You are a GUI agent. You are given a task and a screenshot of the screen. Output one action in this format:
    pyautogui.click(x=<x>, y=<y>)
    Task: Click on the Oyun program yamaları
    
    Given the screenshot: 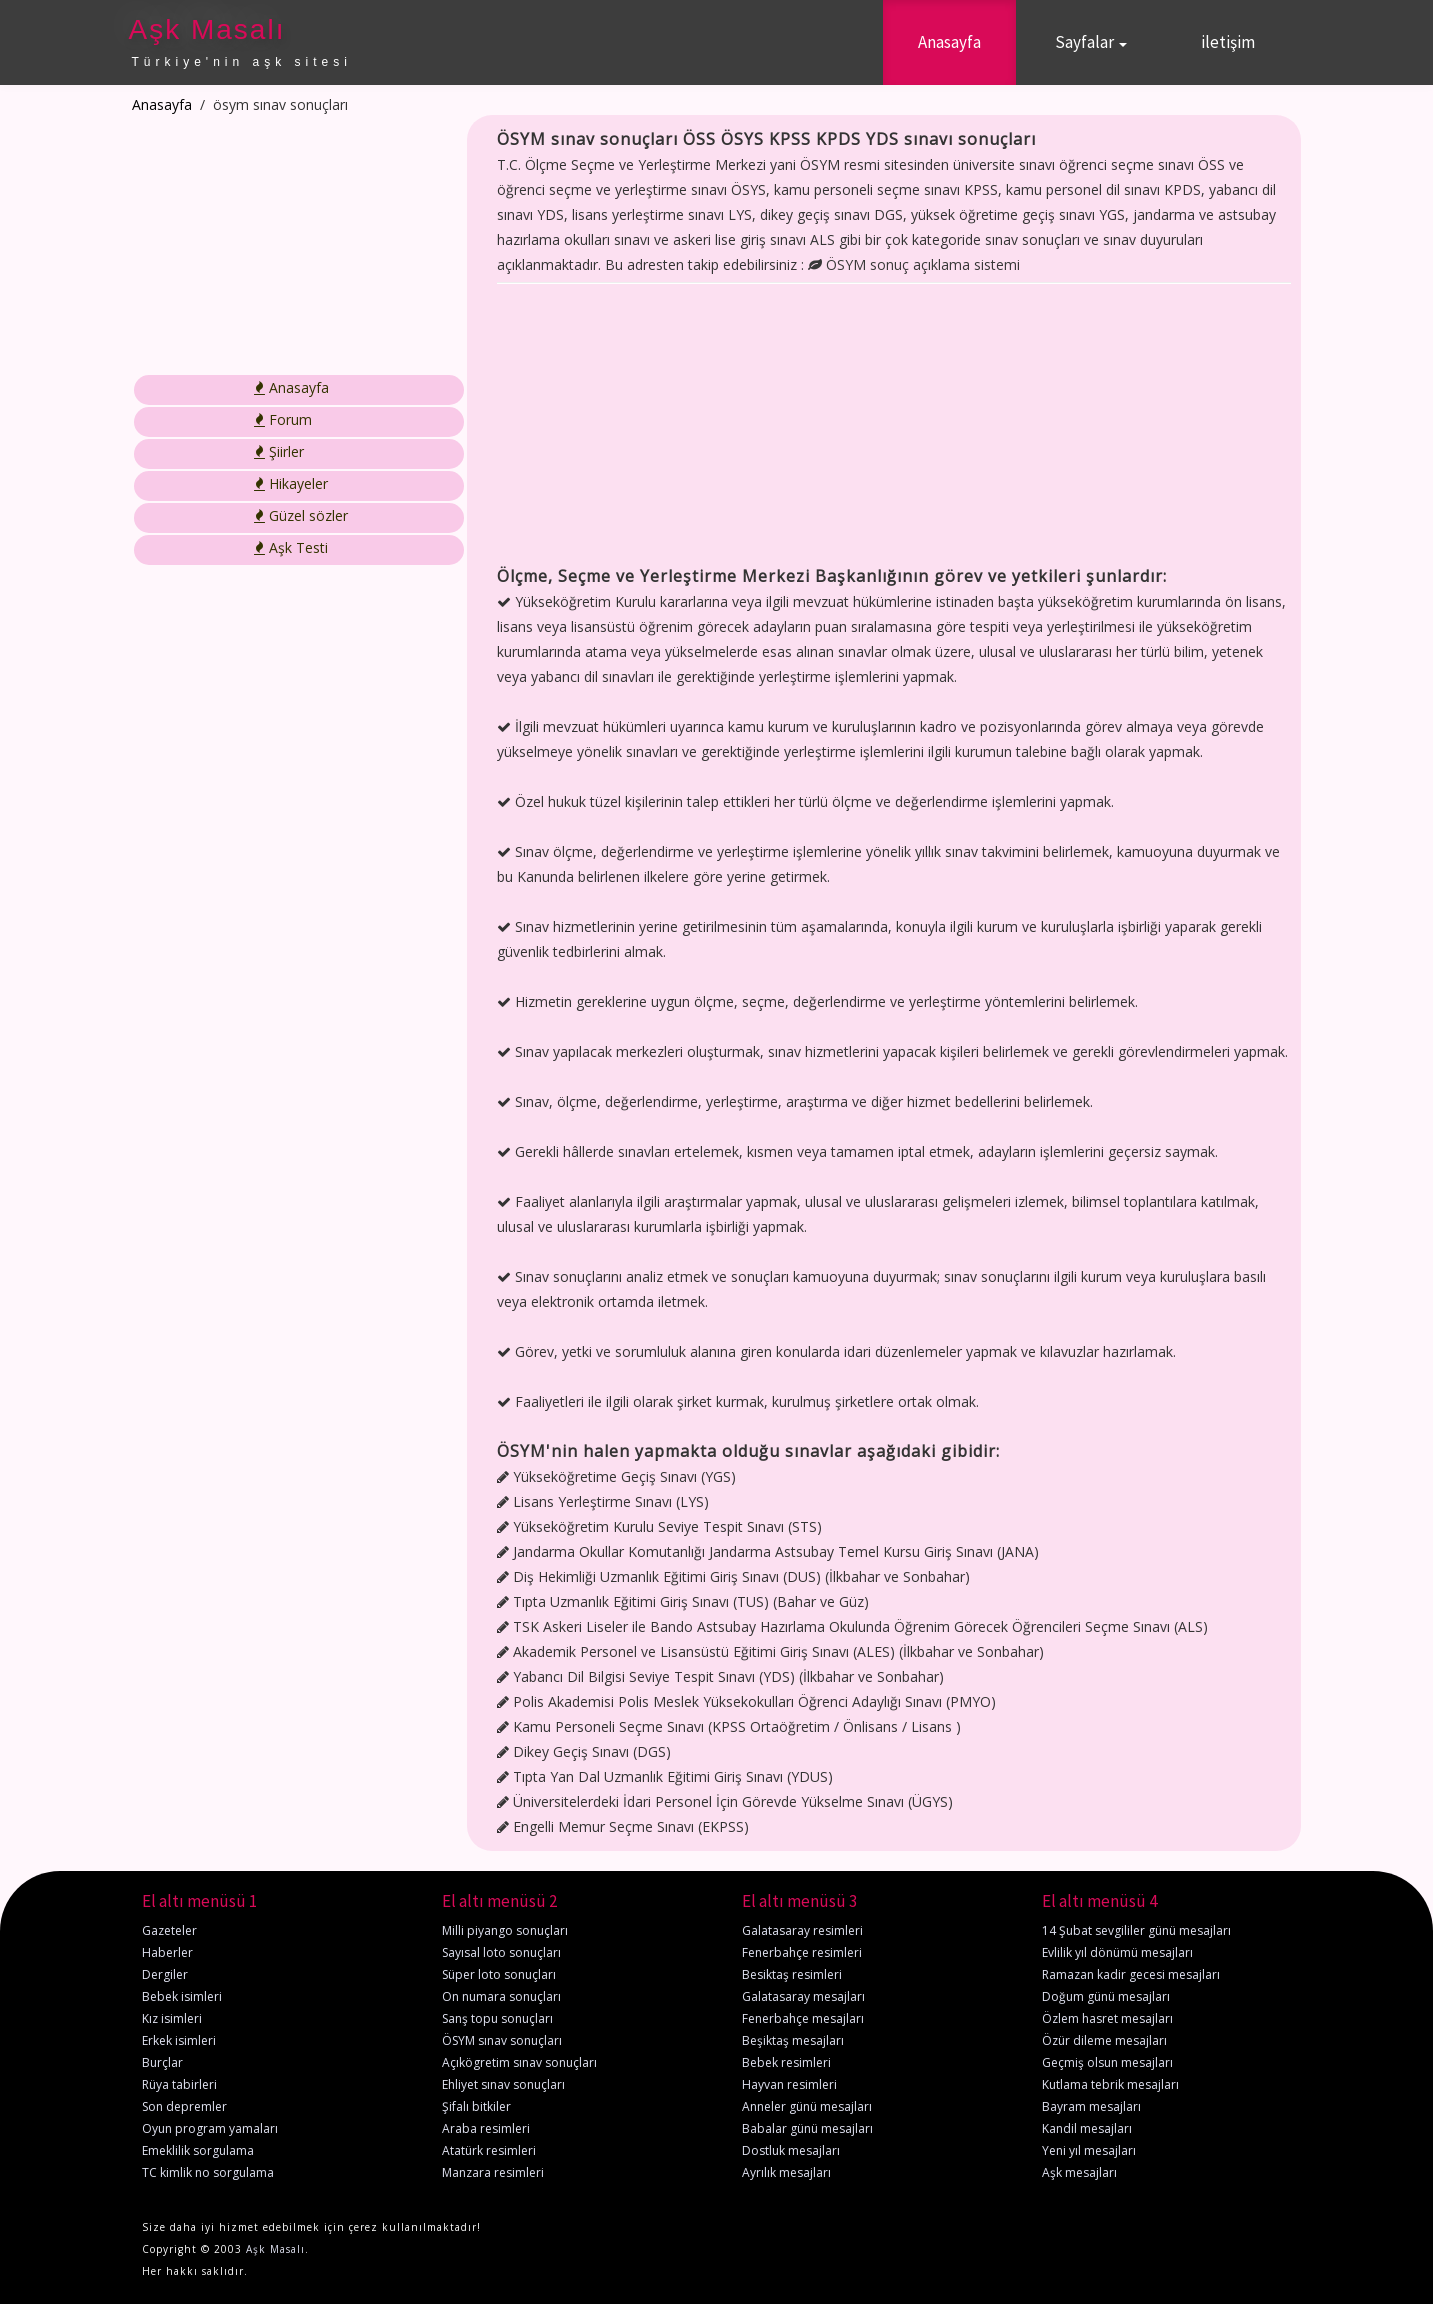 What is the action you would take?
    pyautogui.click(x=210, y=2128)
    